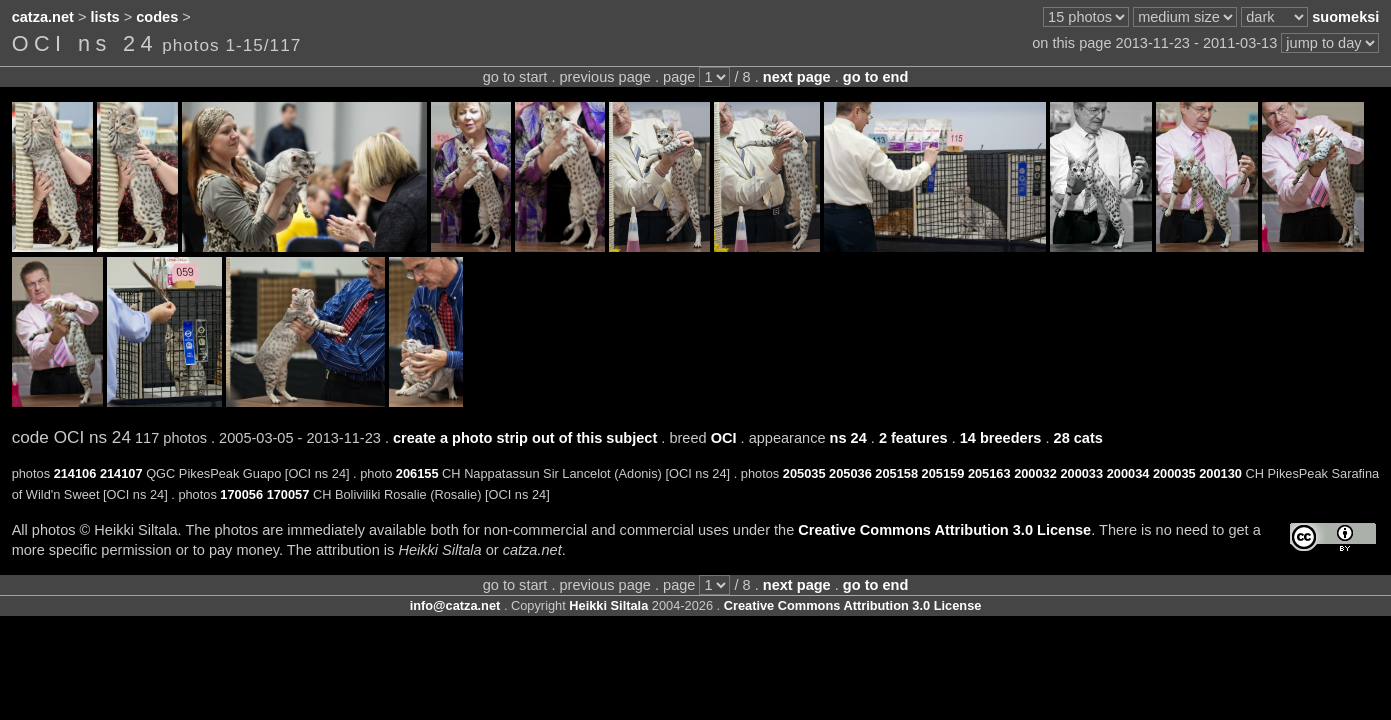 The image size is (1391, 720). I want to click on Heikki Siltala, so click(608, 605).